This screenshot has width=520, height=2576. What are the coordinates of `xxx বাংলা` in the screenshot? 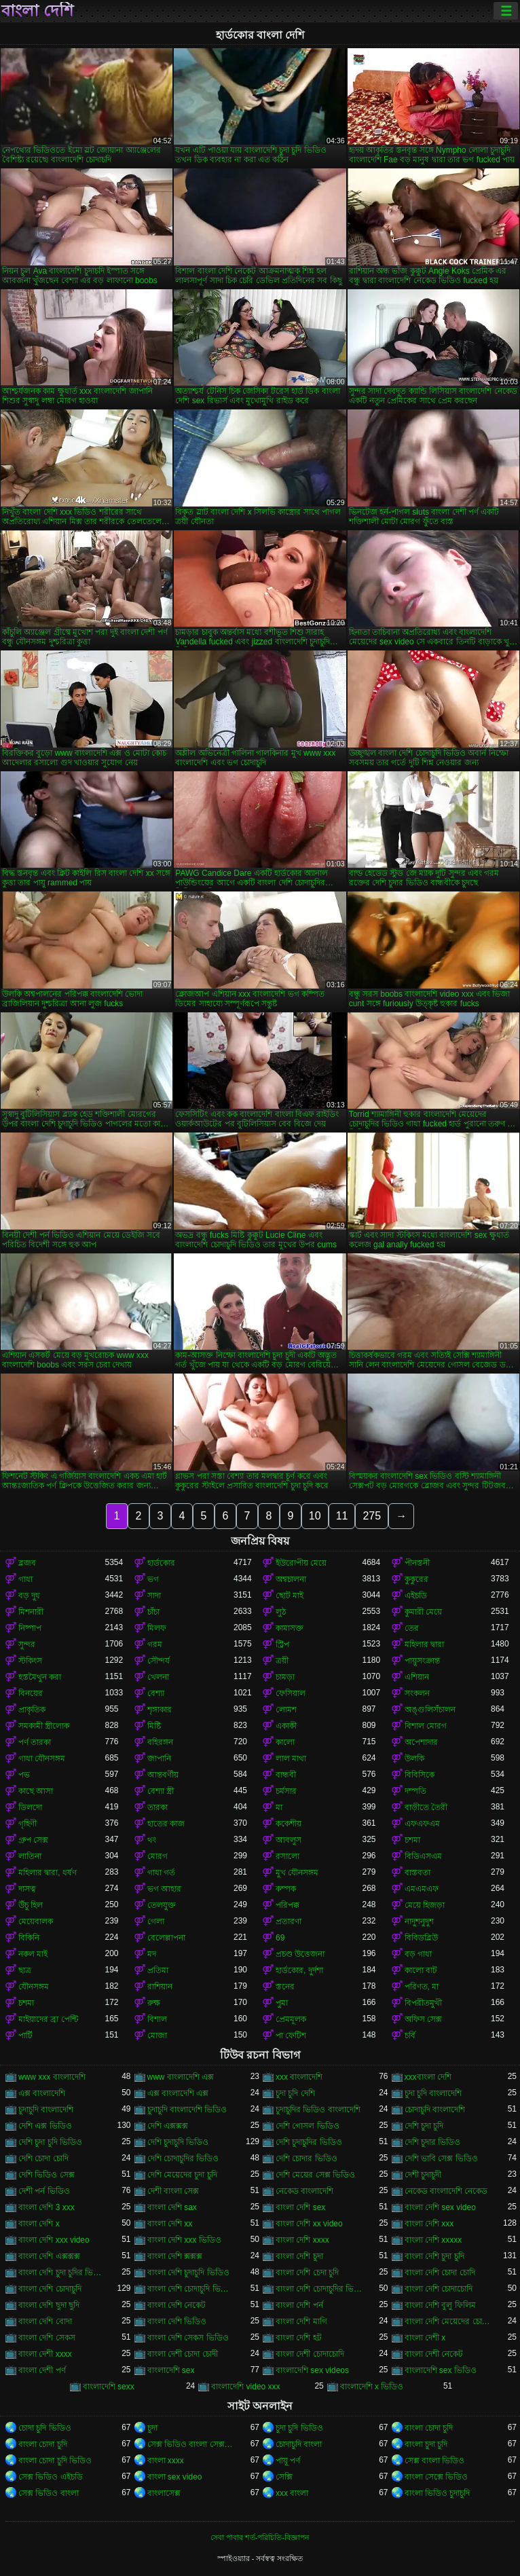 It's located at (292, 2493).